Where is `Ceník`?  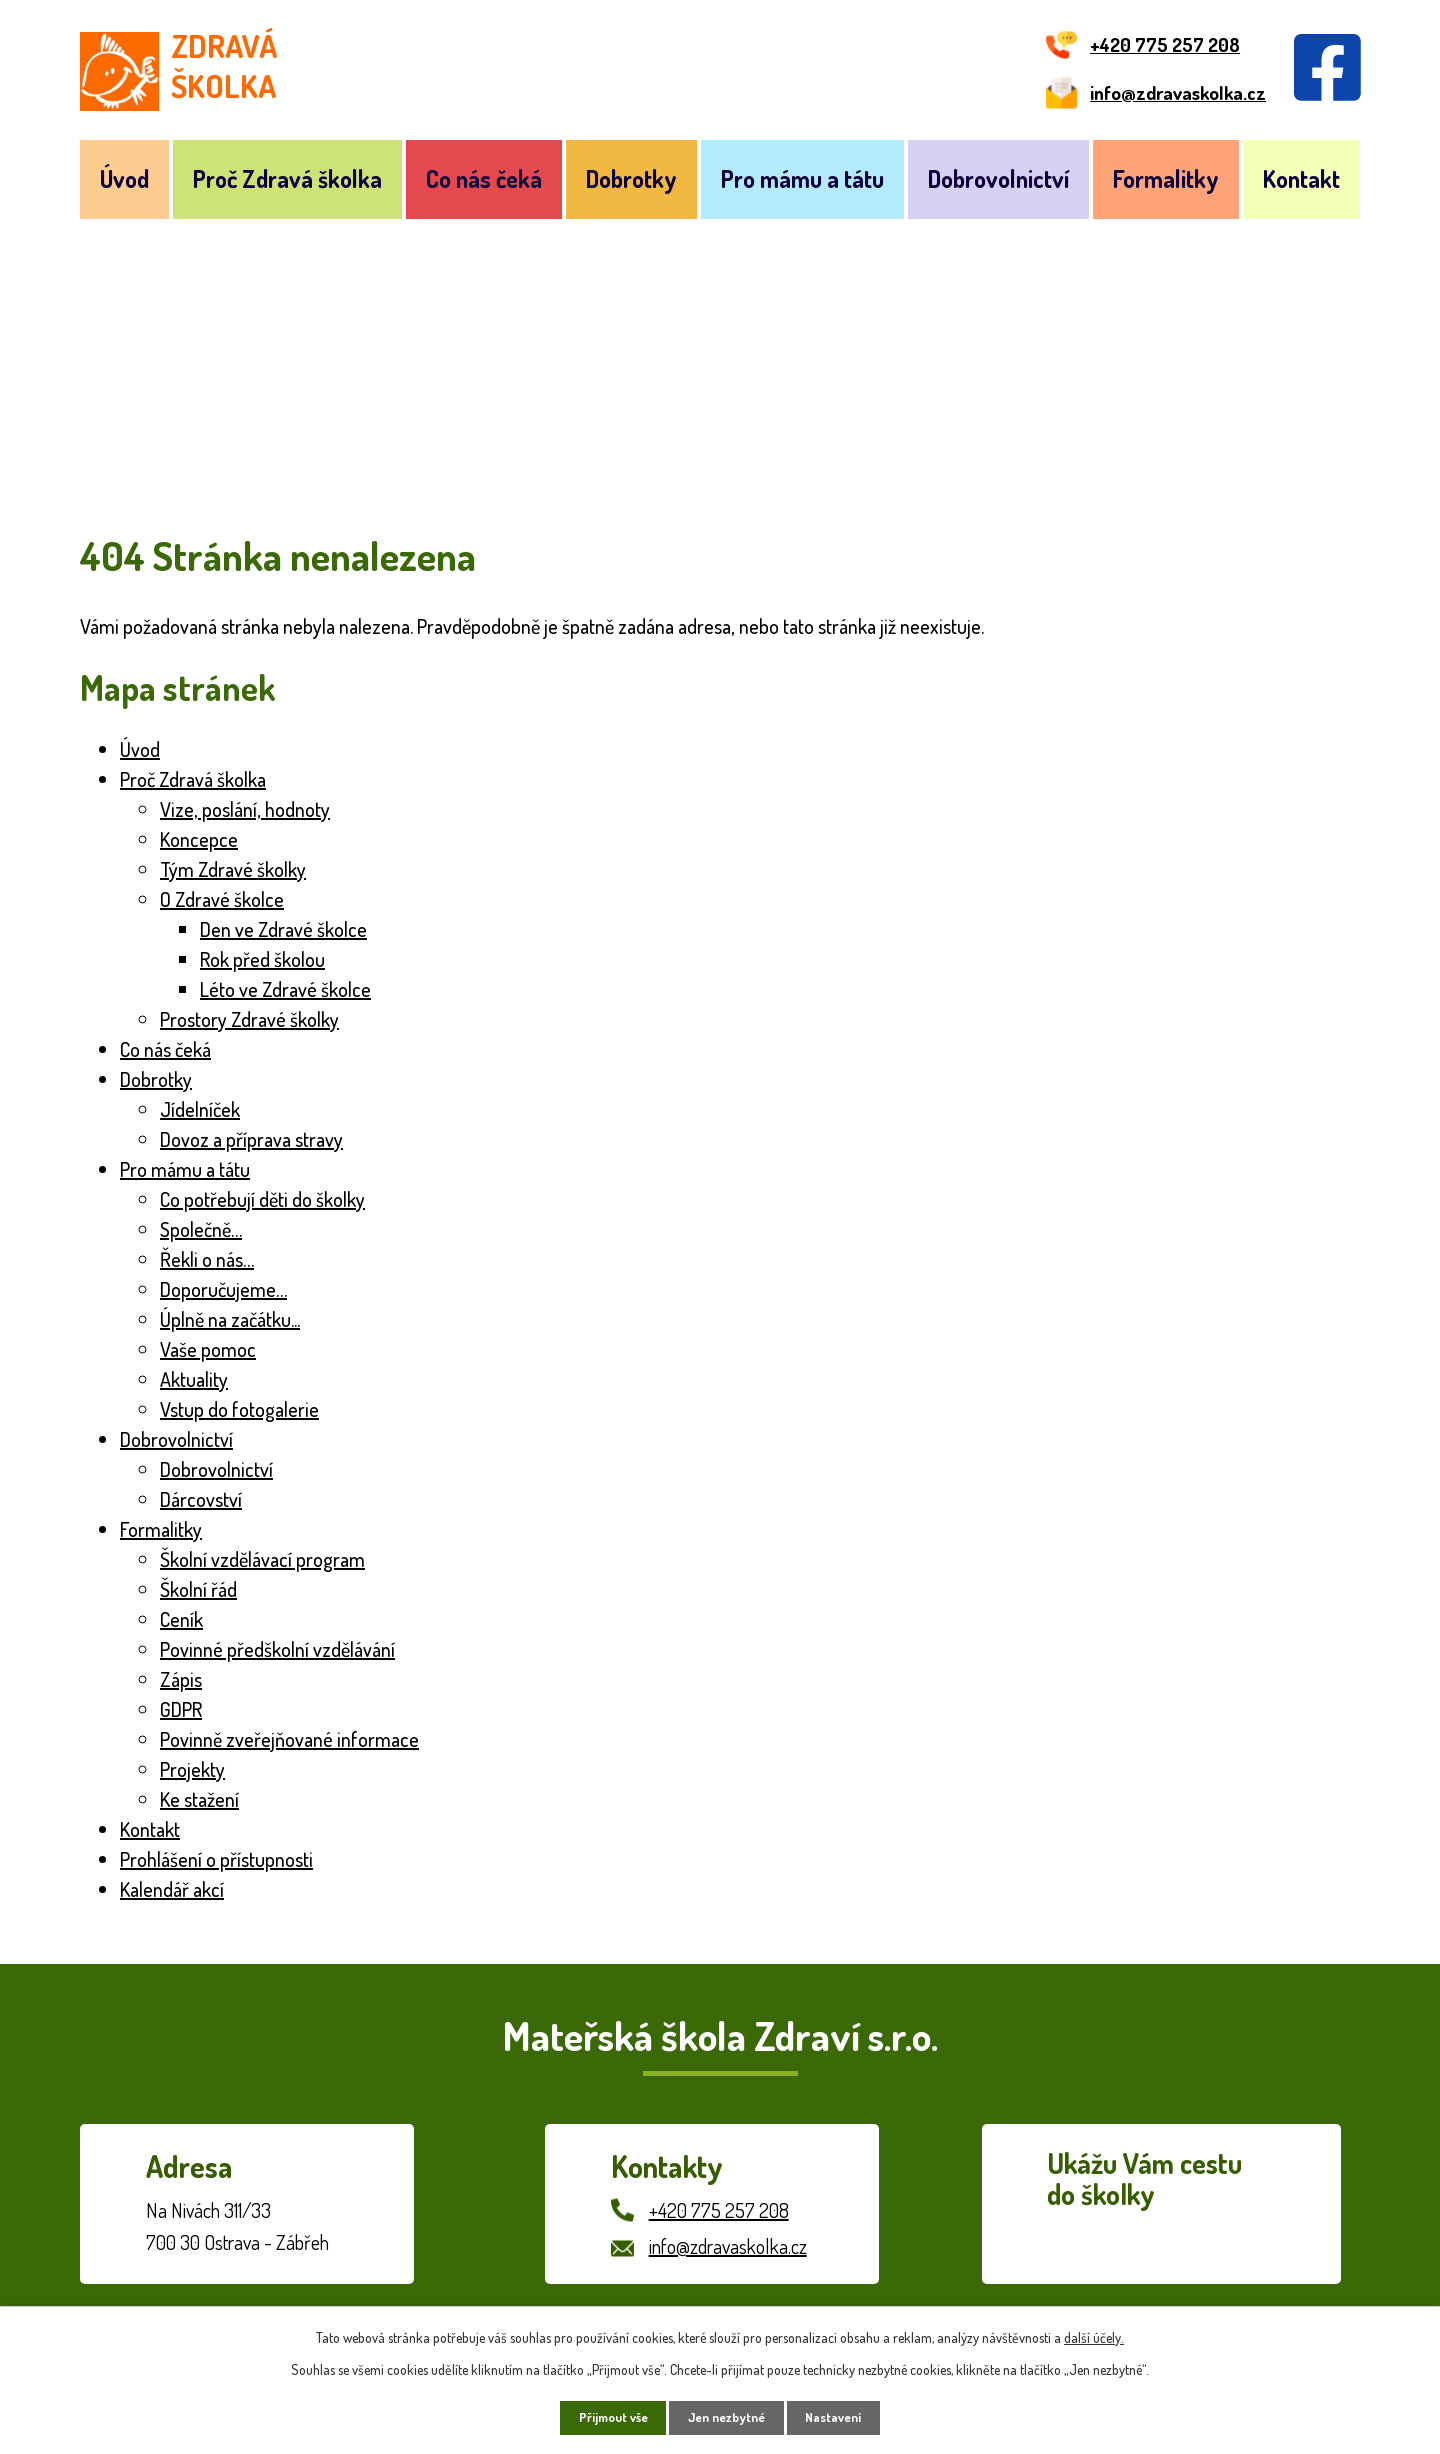
Ceník is located at coordinates (181, 1619).